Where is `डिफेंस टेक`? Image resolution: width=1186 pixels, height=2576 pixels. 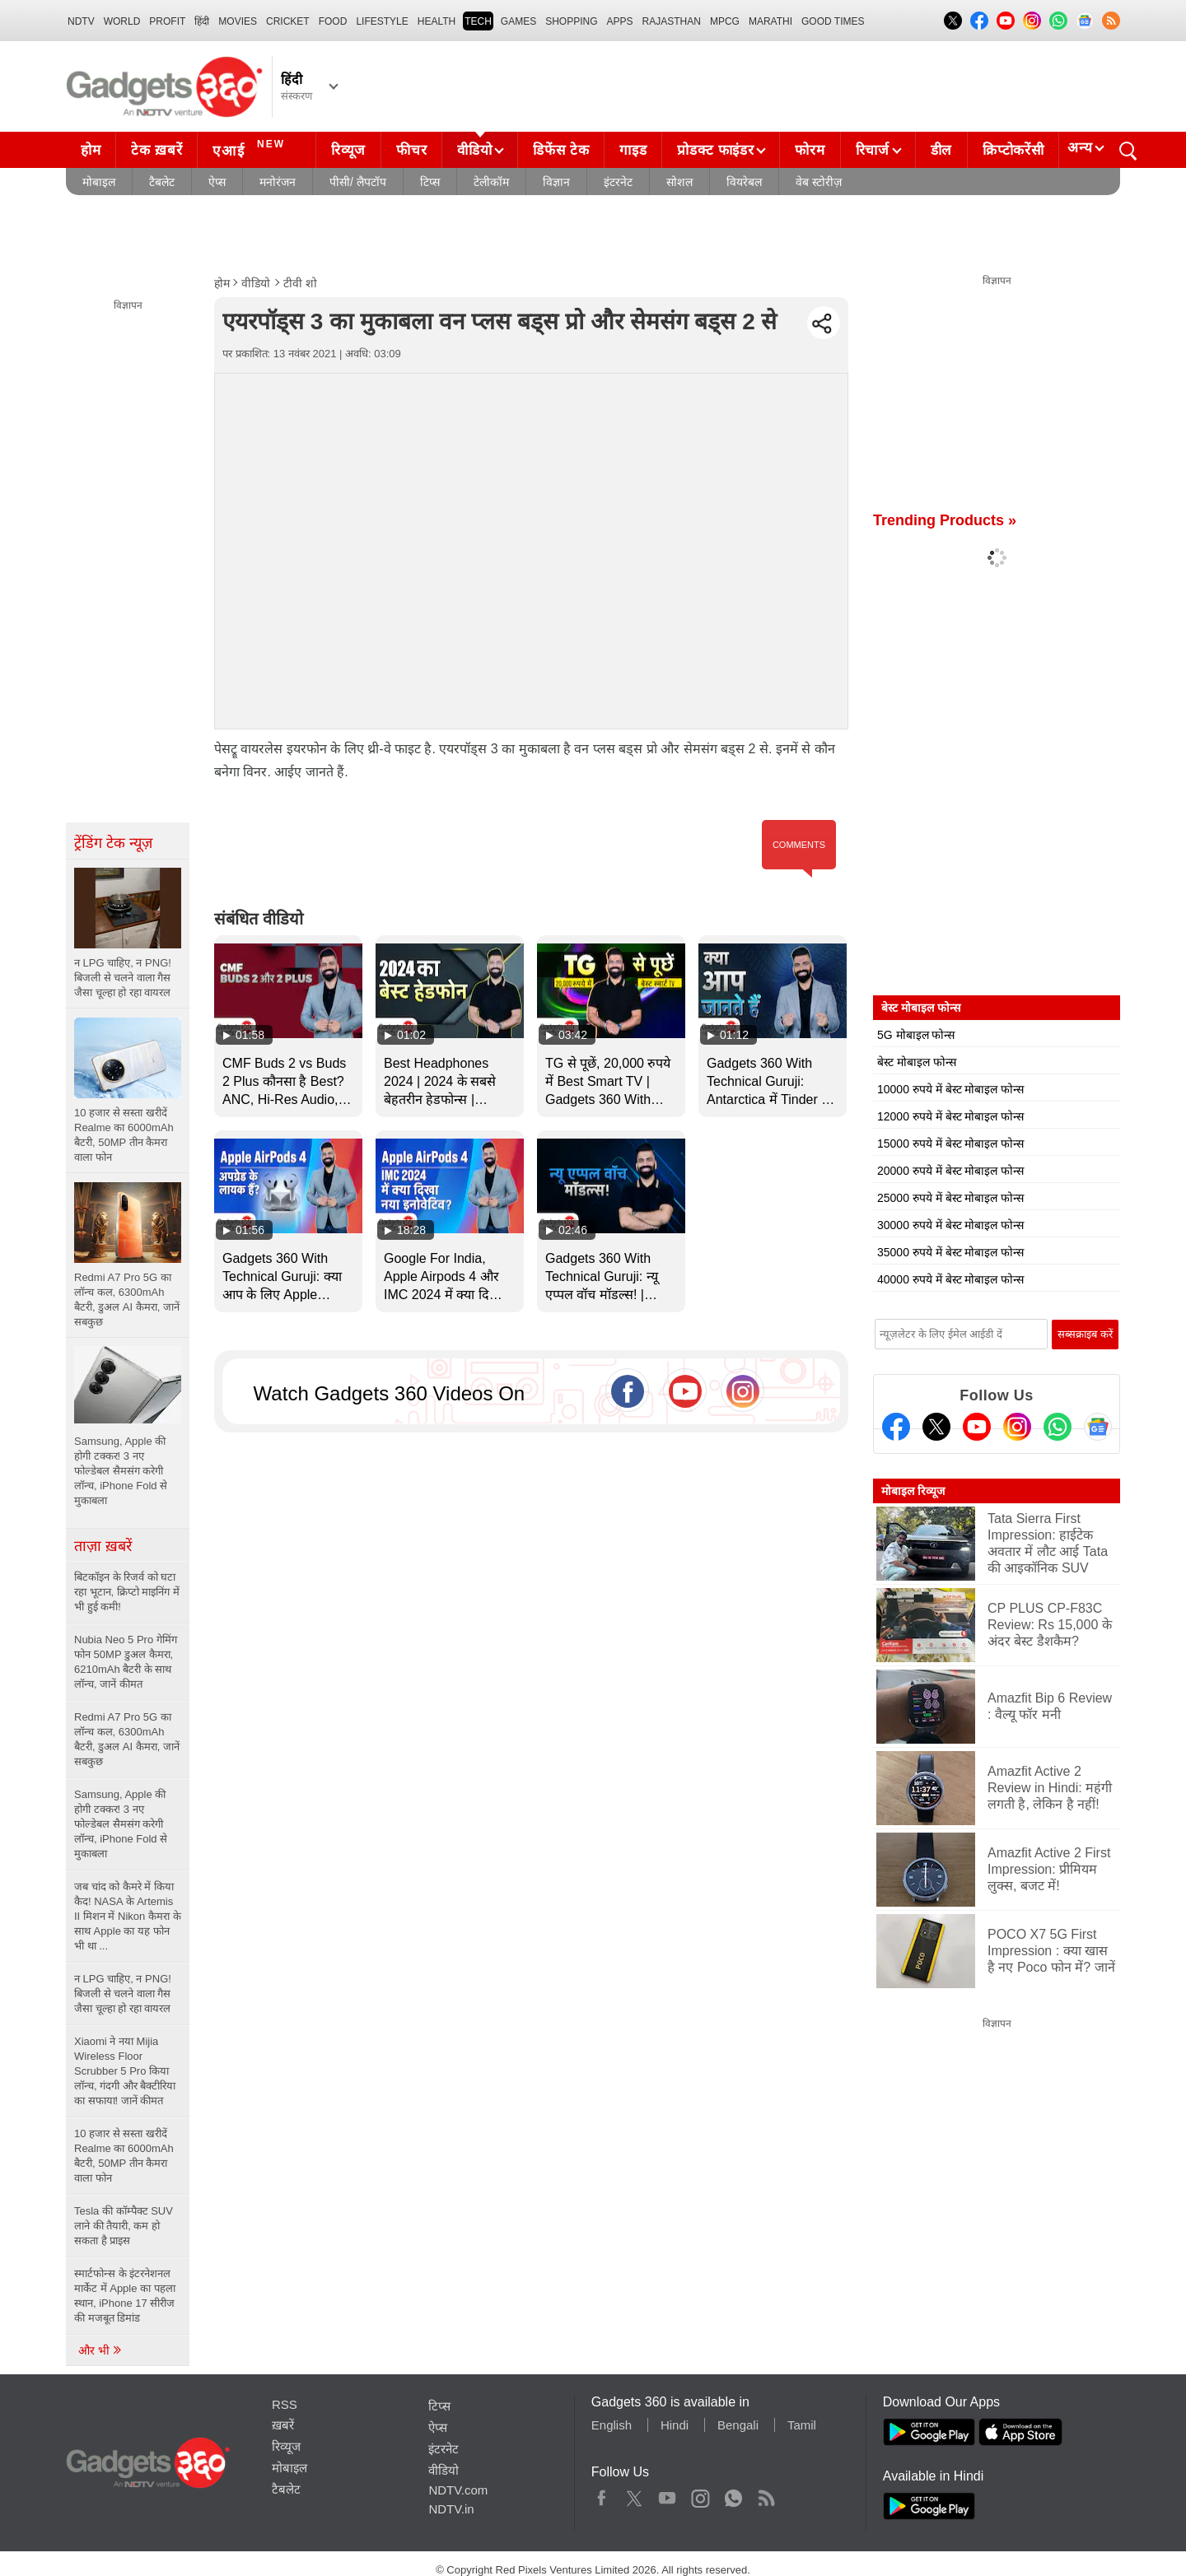 डिफेंस टेक is located at coordinates (561, 150).